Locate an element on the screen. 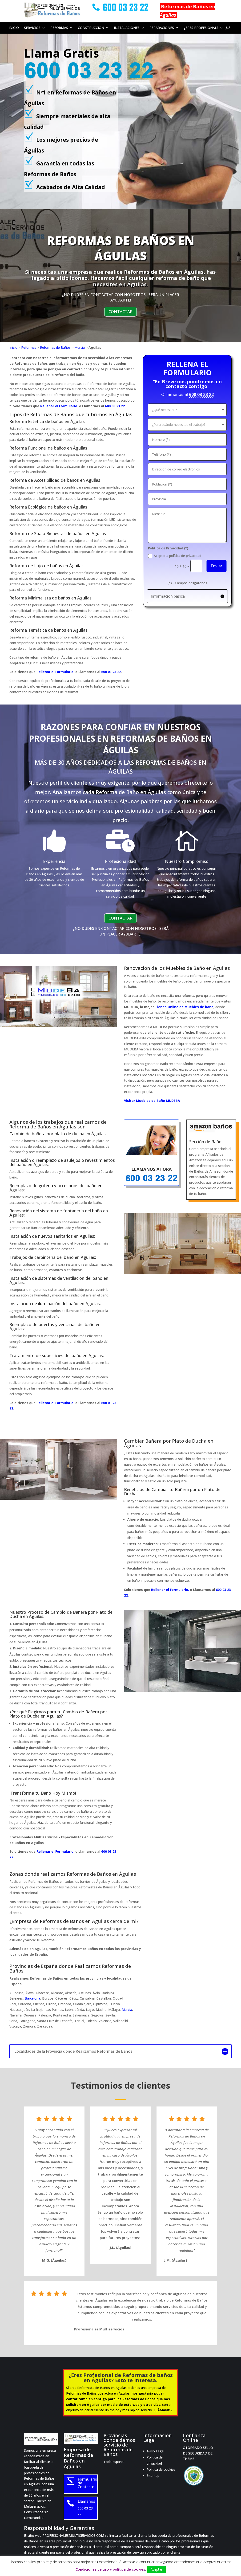  REPARACIONES is located at coordinates (161, 28).